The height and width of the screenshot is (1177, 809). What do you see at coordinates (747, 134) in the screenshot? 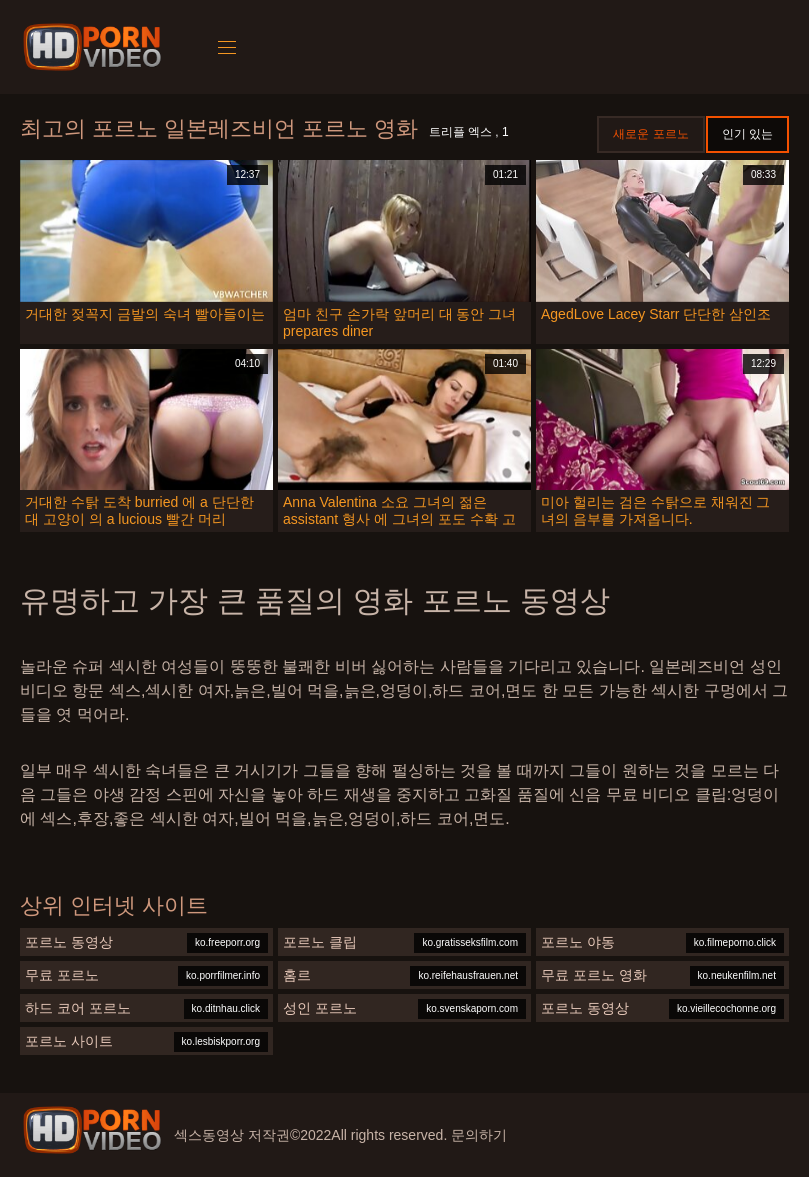
I see `인기 있는` at bounding box center [747, 134].